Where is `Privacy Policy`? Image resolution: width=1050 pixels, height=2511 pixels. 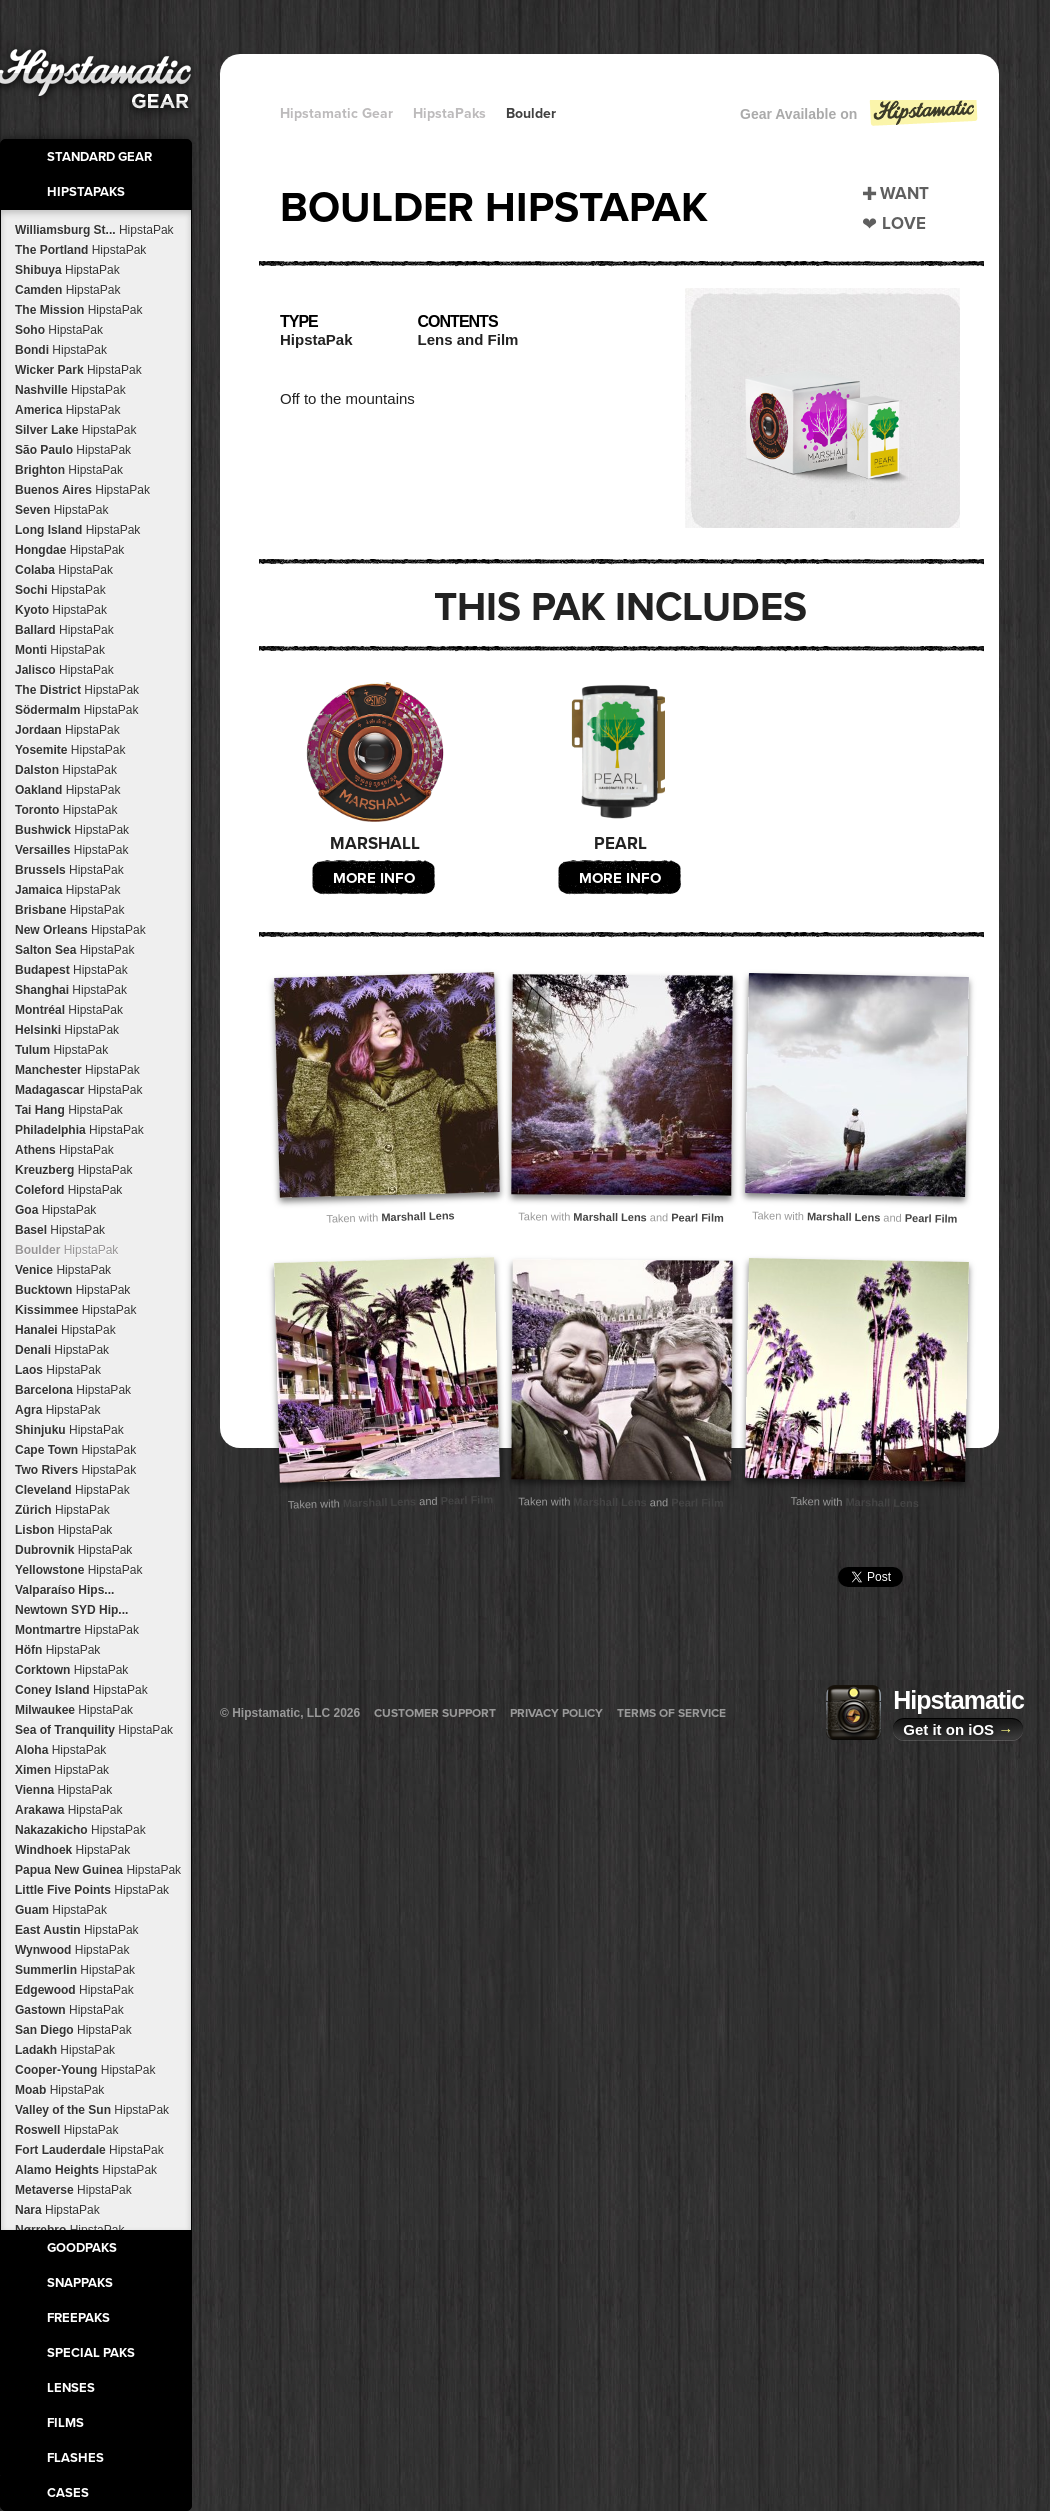 Privacy Policy is located at coordinates (556, 1713).